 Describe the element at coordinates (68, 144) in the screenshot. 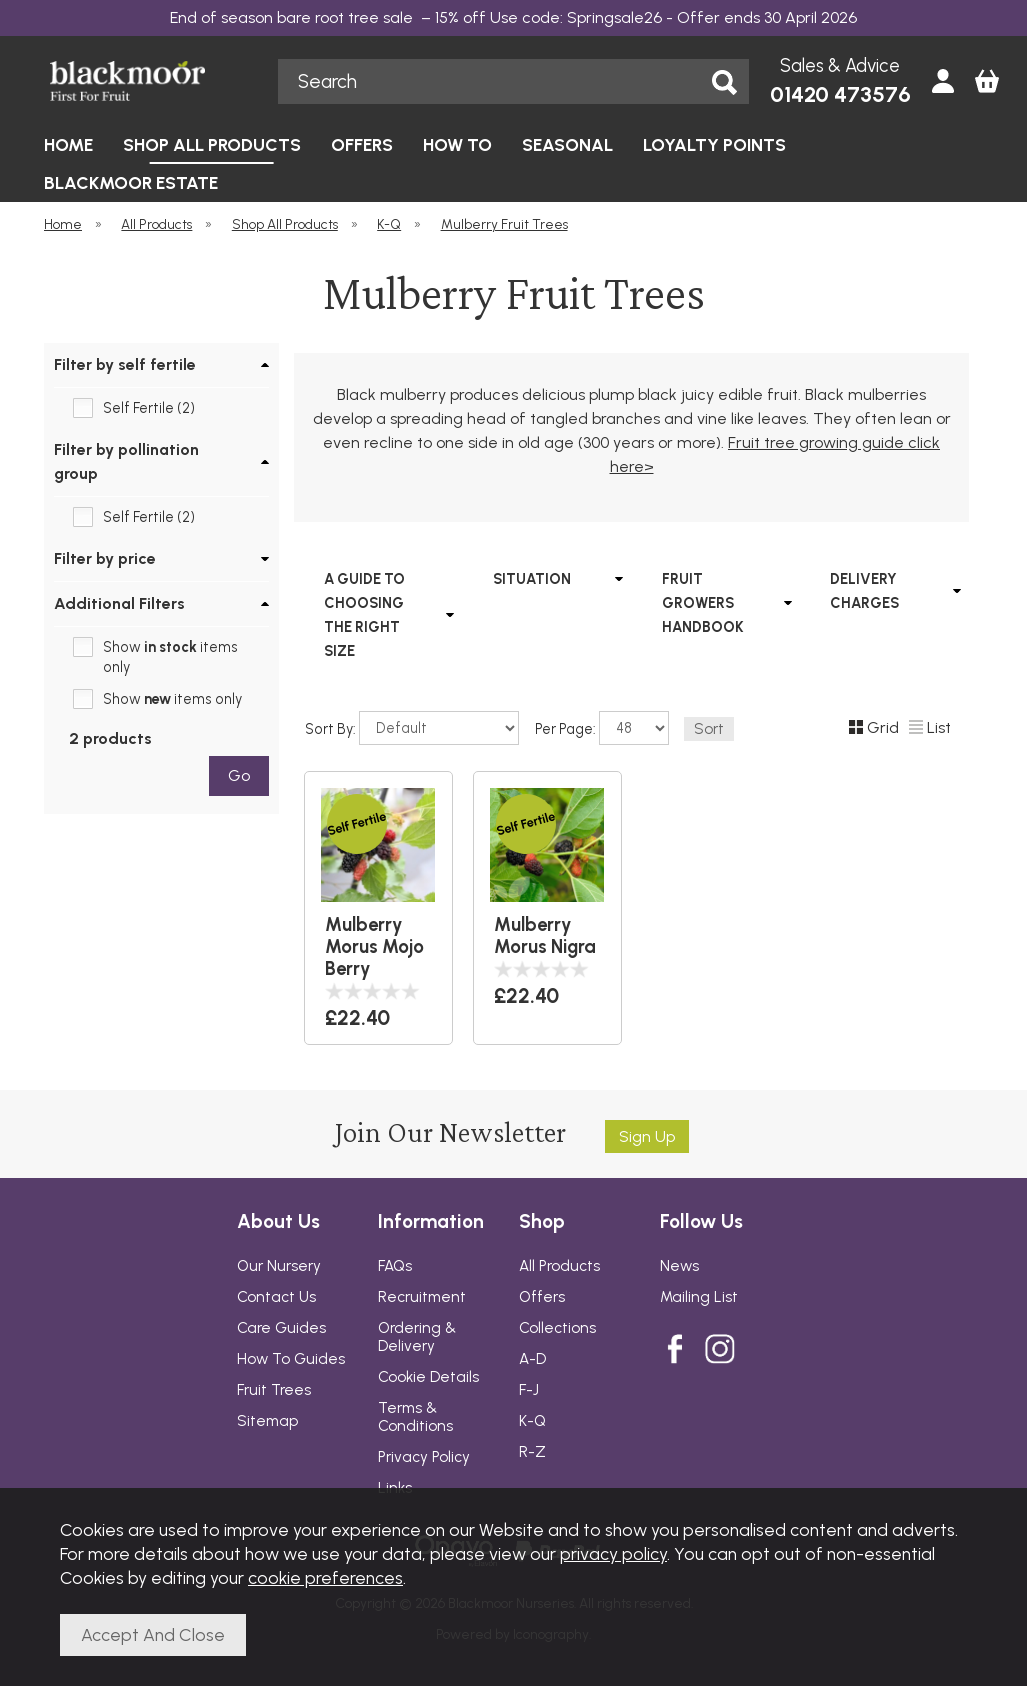

I see `HOME` at that location.